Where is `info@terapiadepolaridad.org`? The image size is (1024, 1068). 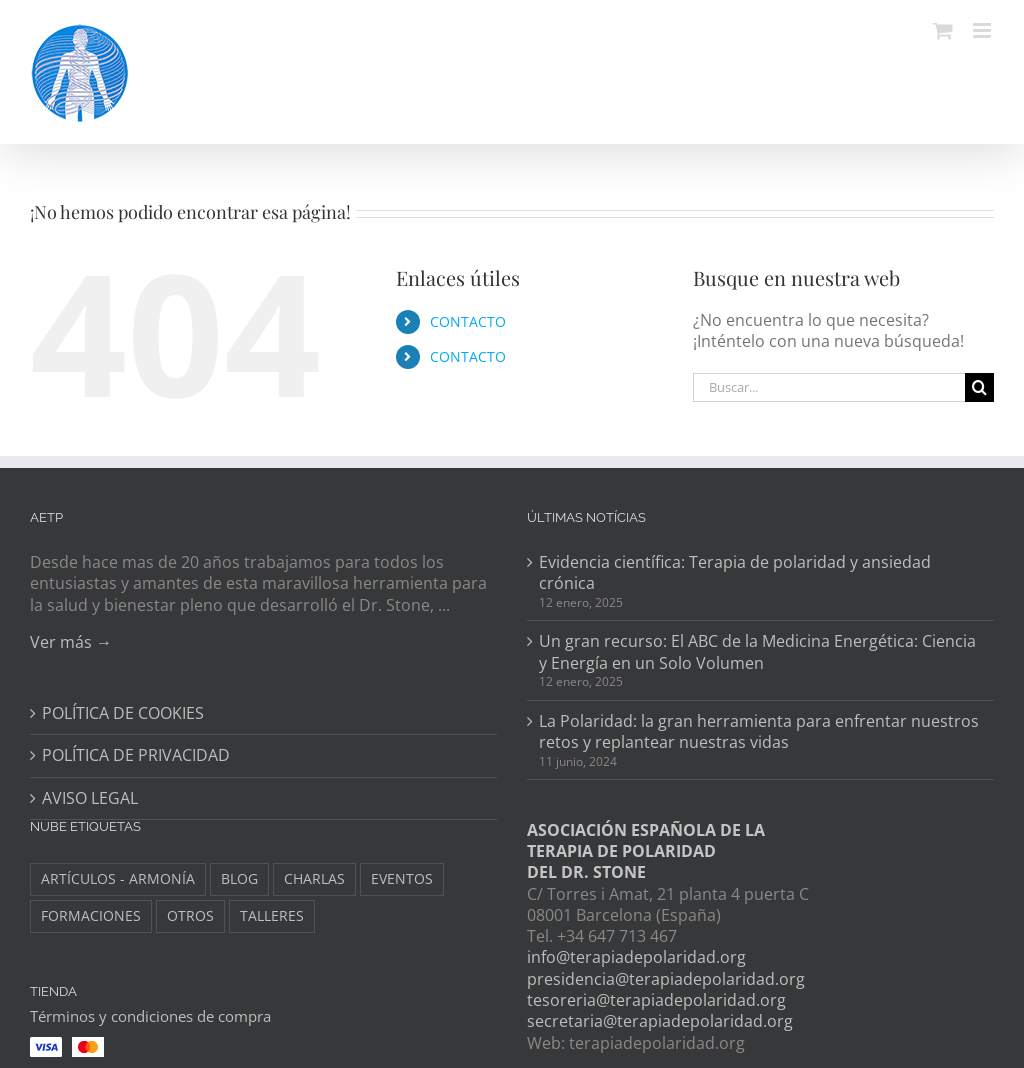 info@terapiadepolaridad.org is located at coordinates (636, 957).